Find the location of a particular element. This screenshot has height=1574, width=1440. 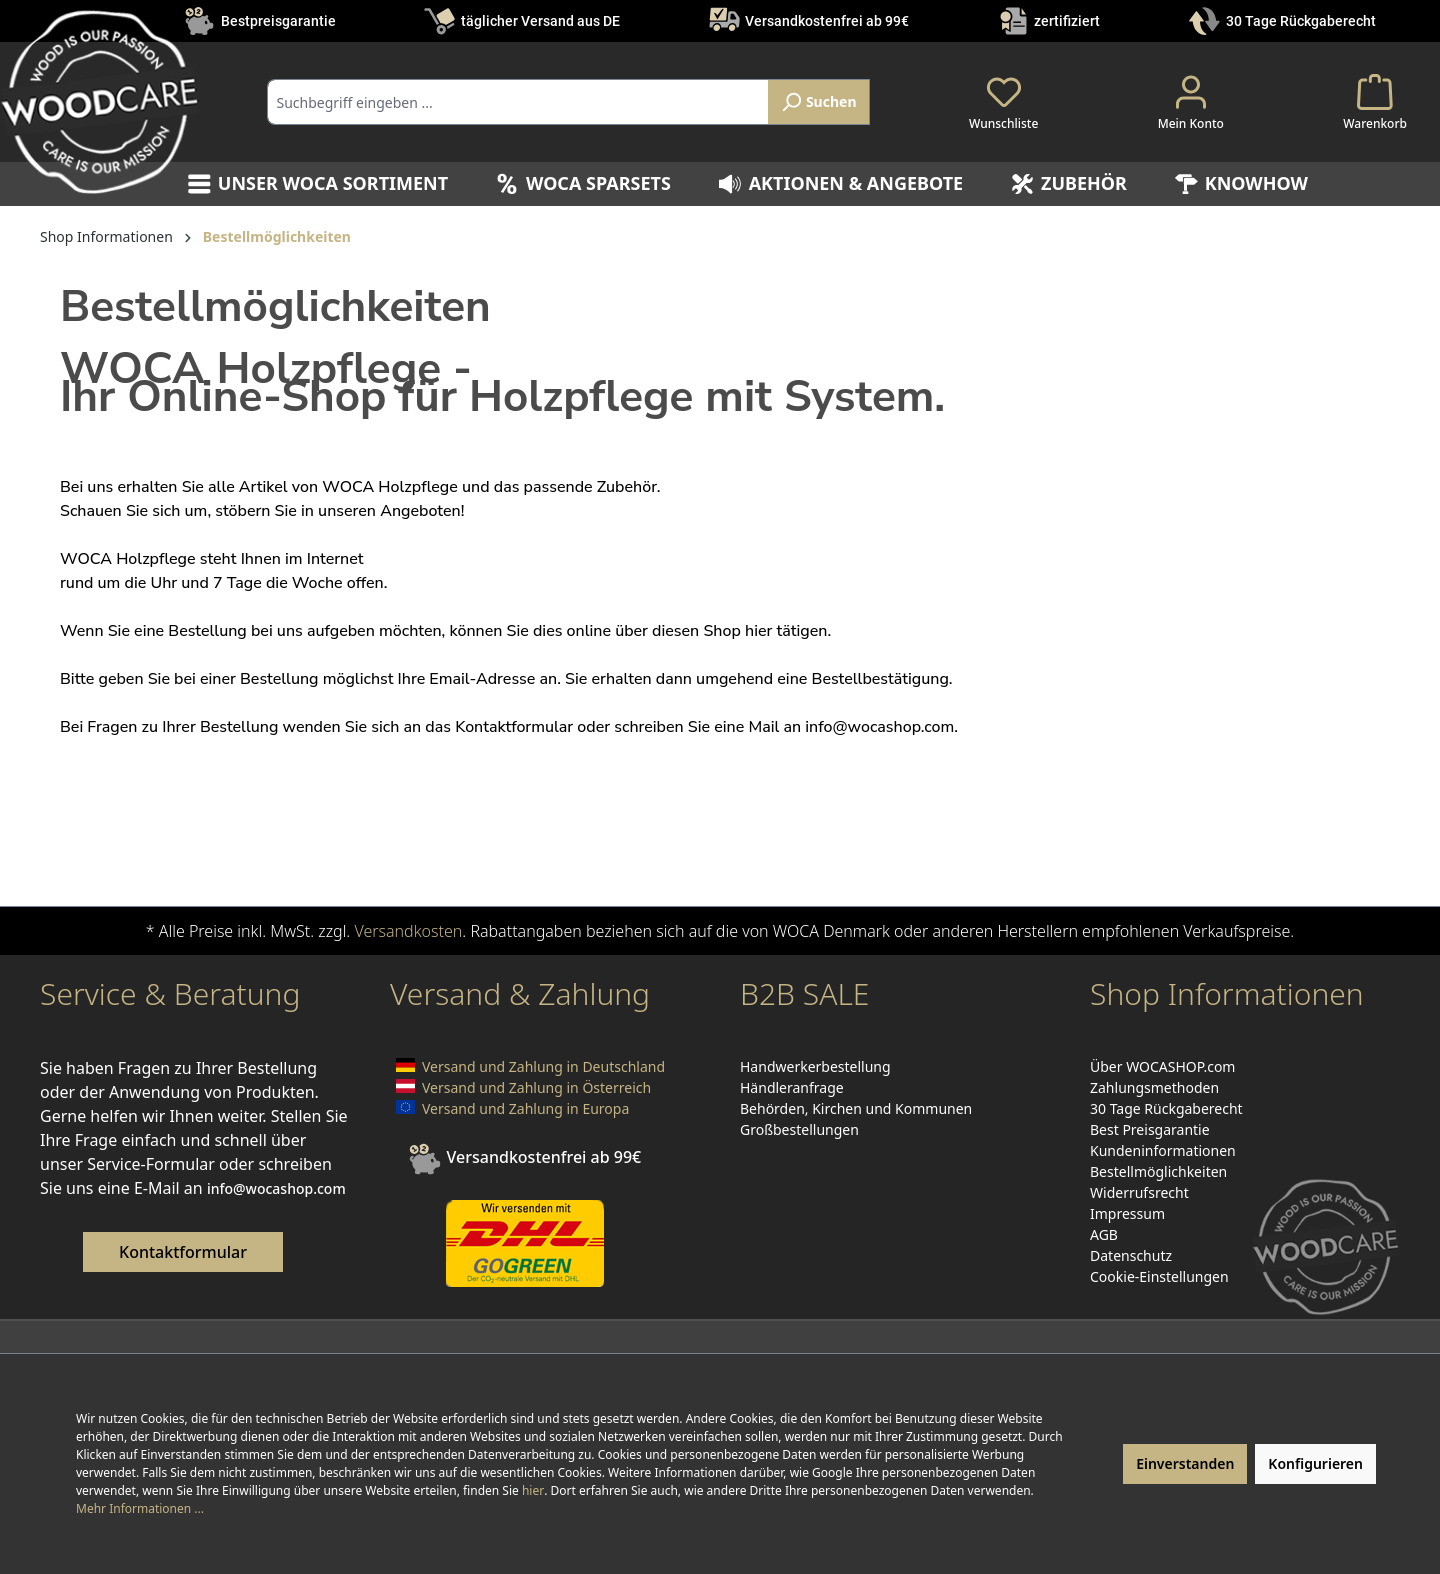

[Ihr Konto] is located at coordinates (1191, 102).